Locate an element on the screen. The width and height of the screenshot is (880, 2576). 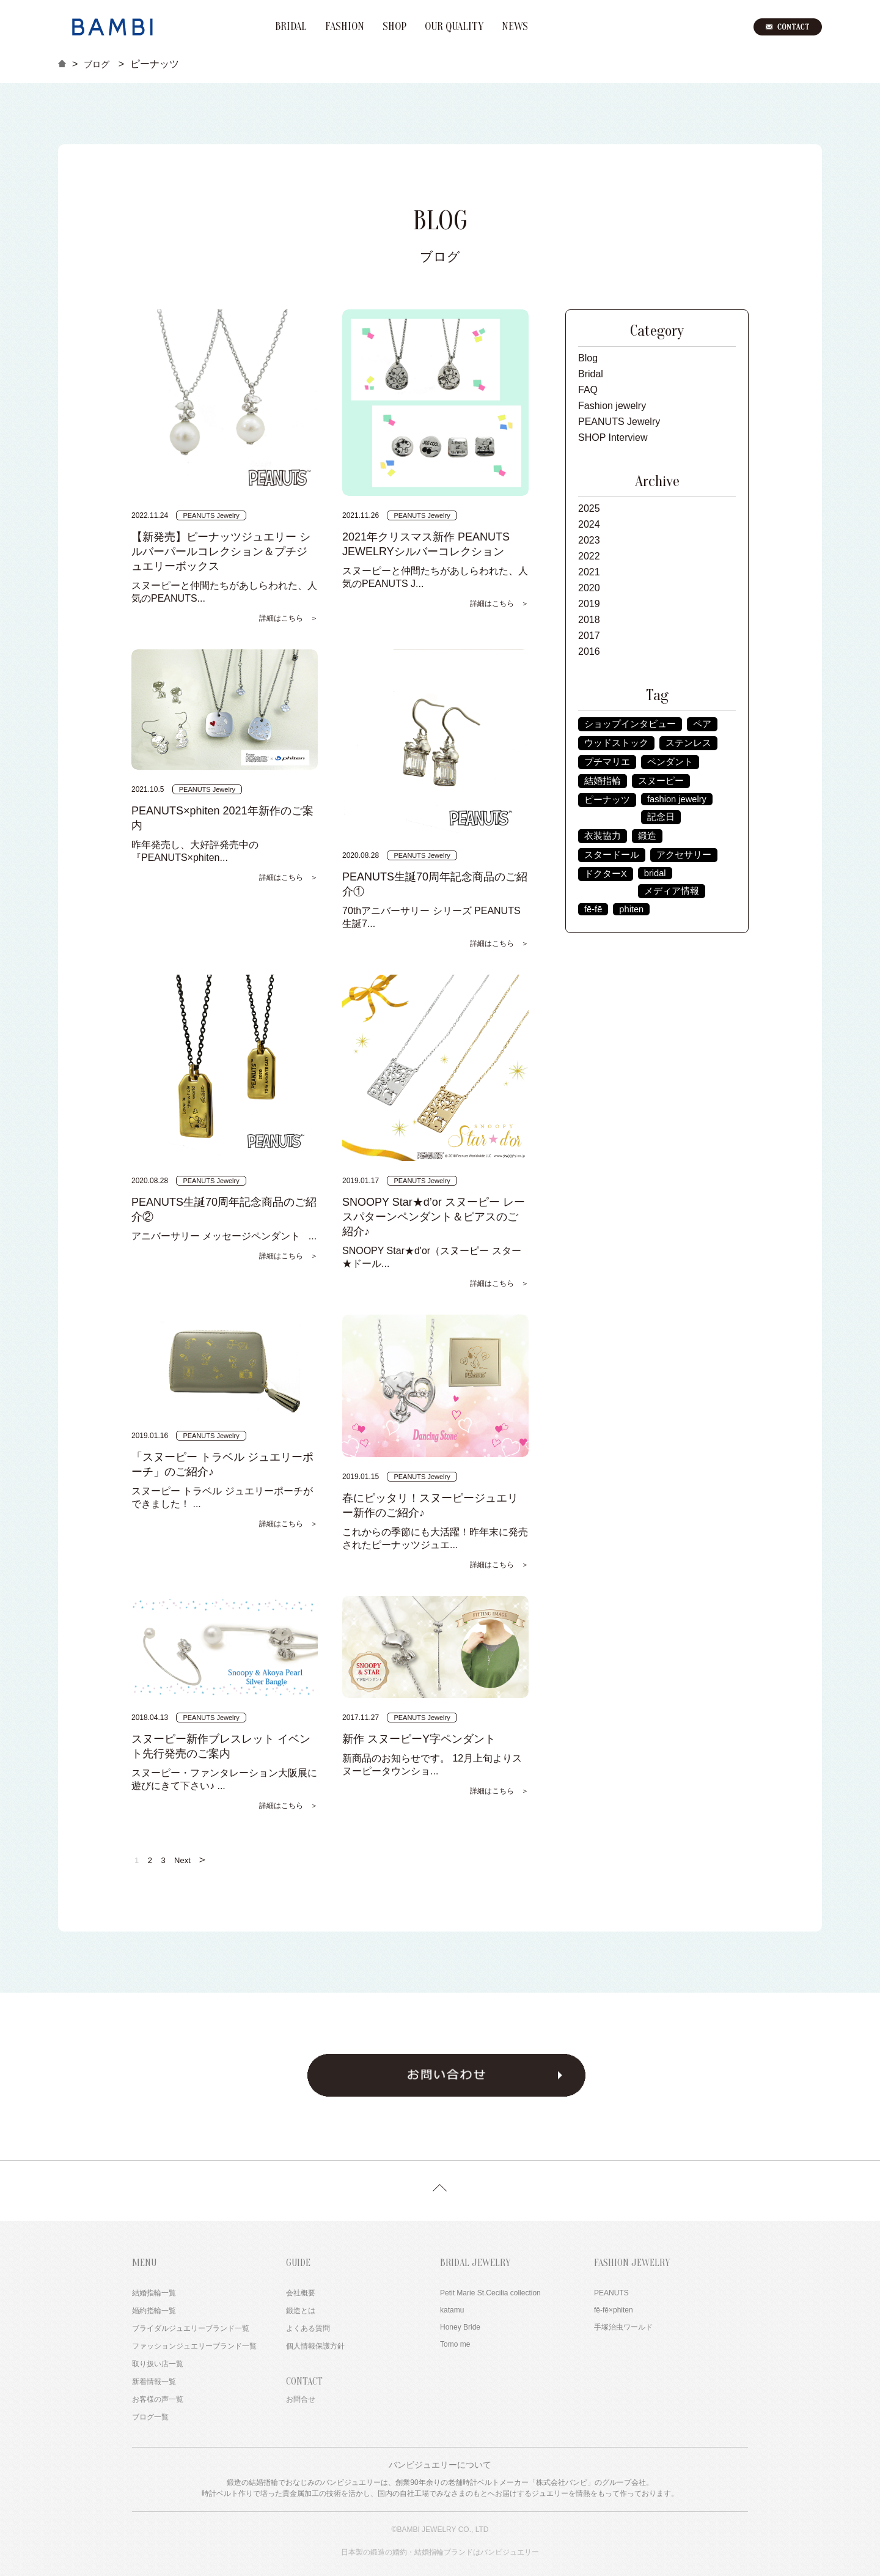
詳細はこちら ＞ is located at coordinates (288, 618).